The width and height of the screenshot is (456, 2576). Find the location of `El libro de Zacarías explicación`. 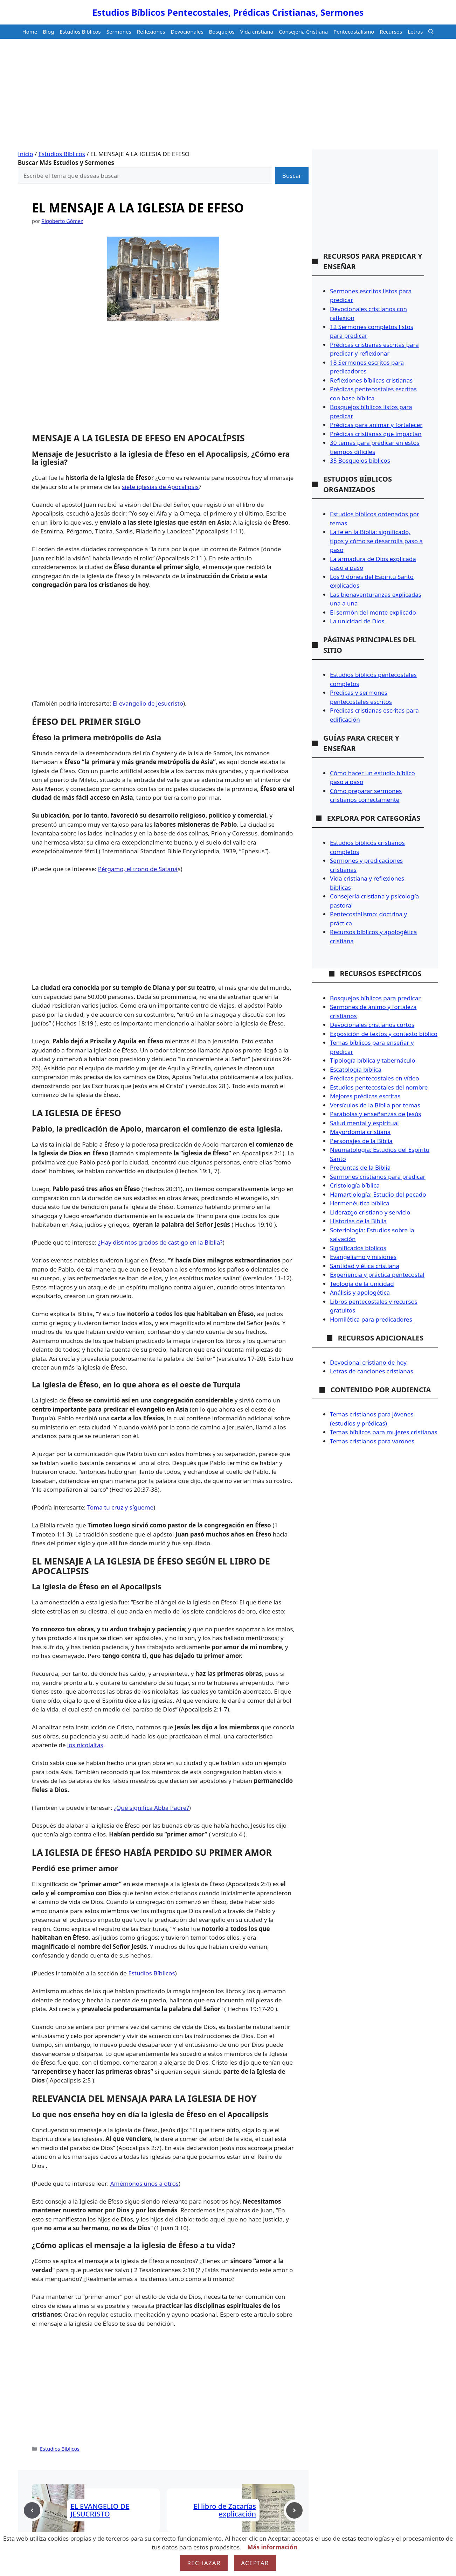

El libro de Zacarías explicación is located at coordinates (224, 2510).